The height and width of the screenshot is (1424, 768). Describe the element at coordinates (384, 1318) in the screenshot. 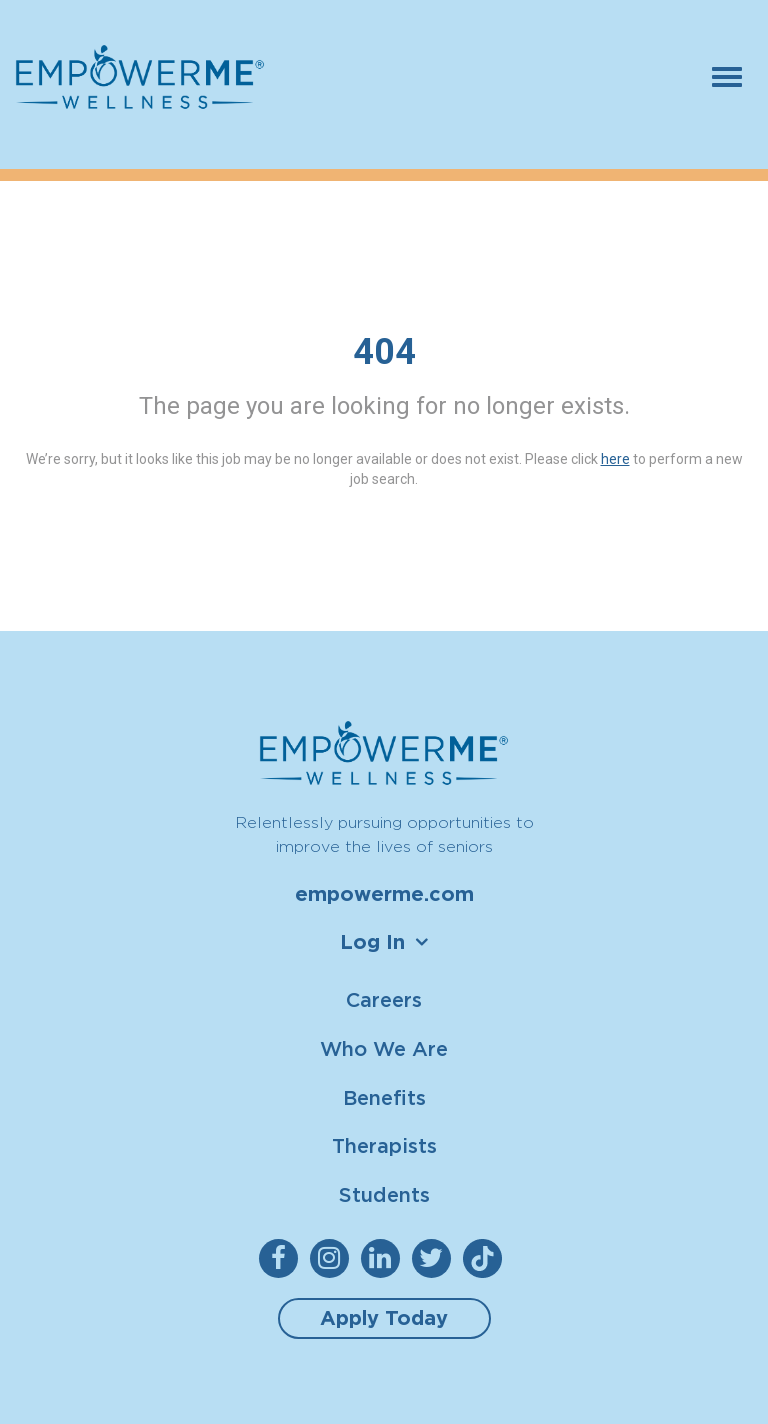

I see `Apply Today` at that location.